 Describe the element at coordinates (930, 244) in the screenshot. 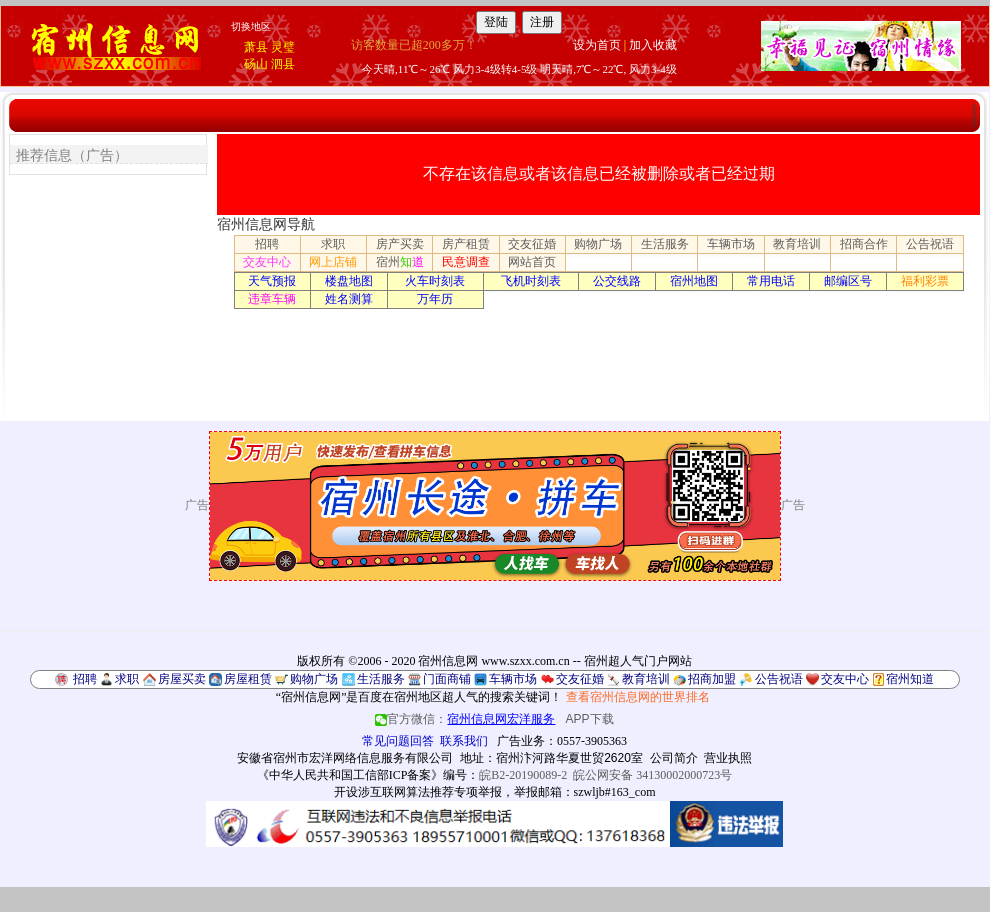

I see `公告祝语` at that location.